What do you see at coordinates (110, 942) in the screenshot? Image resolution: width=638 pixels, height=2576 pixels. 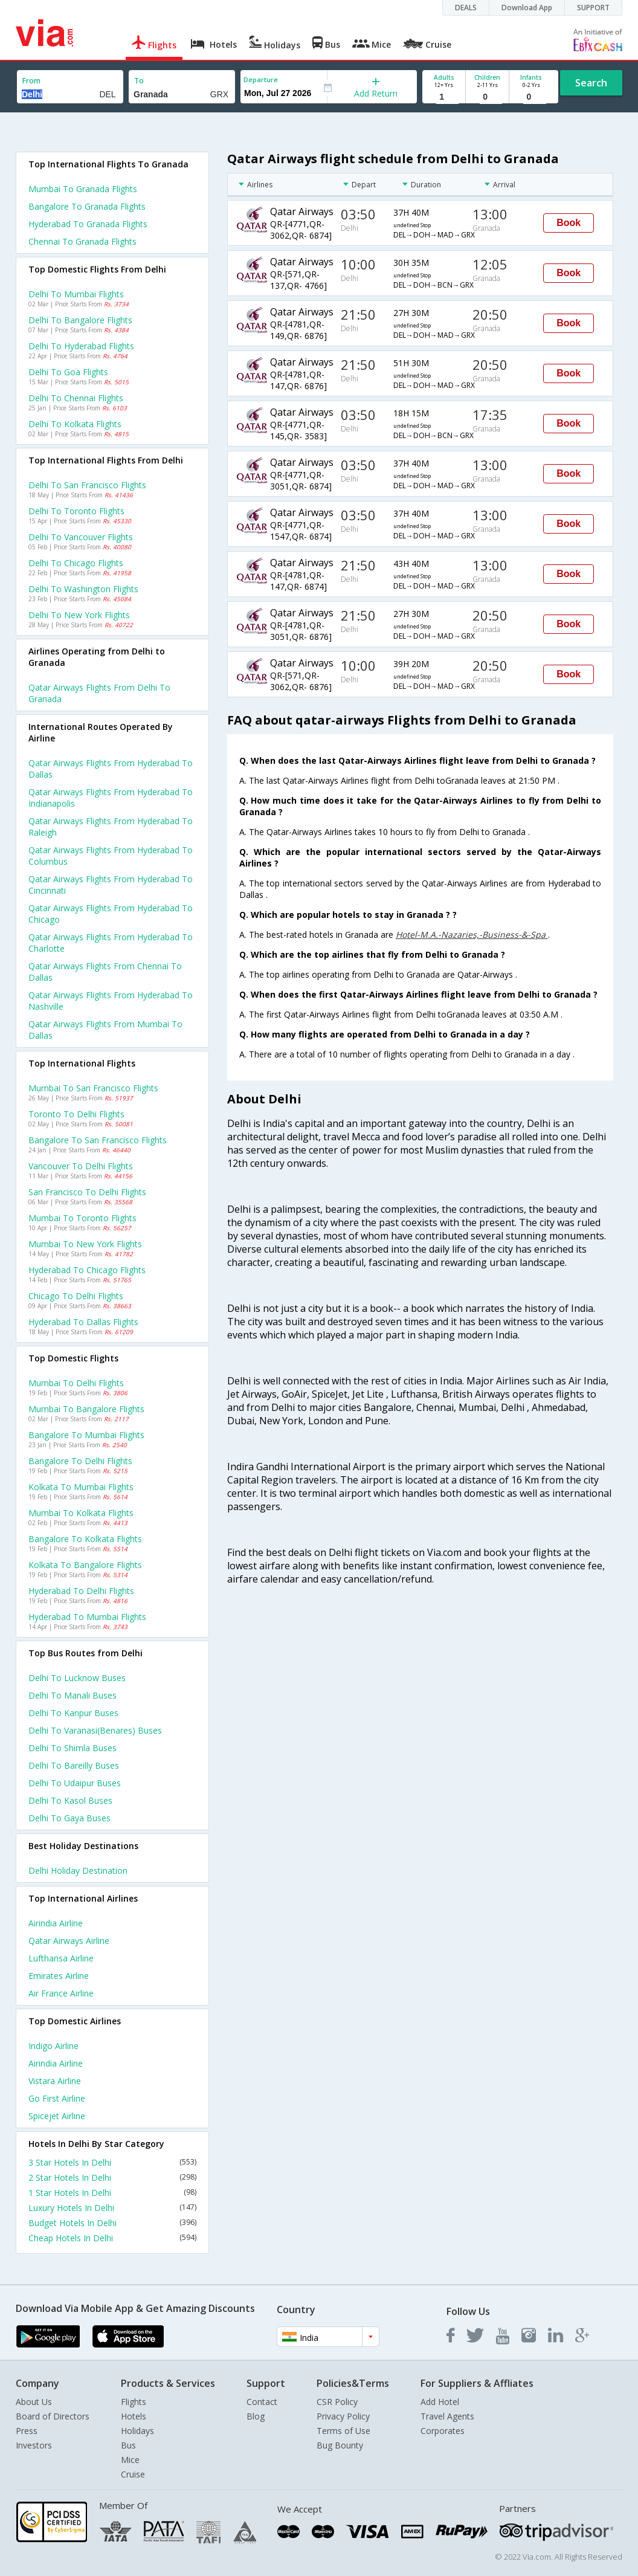 I see `Qatar airways Flights from Hyderabad to Charlotte` at bounding box center [110, 942].